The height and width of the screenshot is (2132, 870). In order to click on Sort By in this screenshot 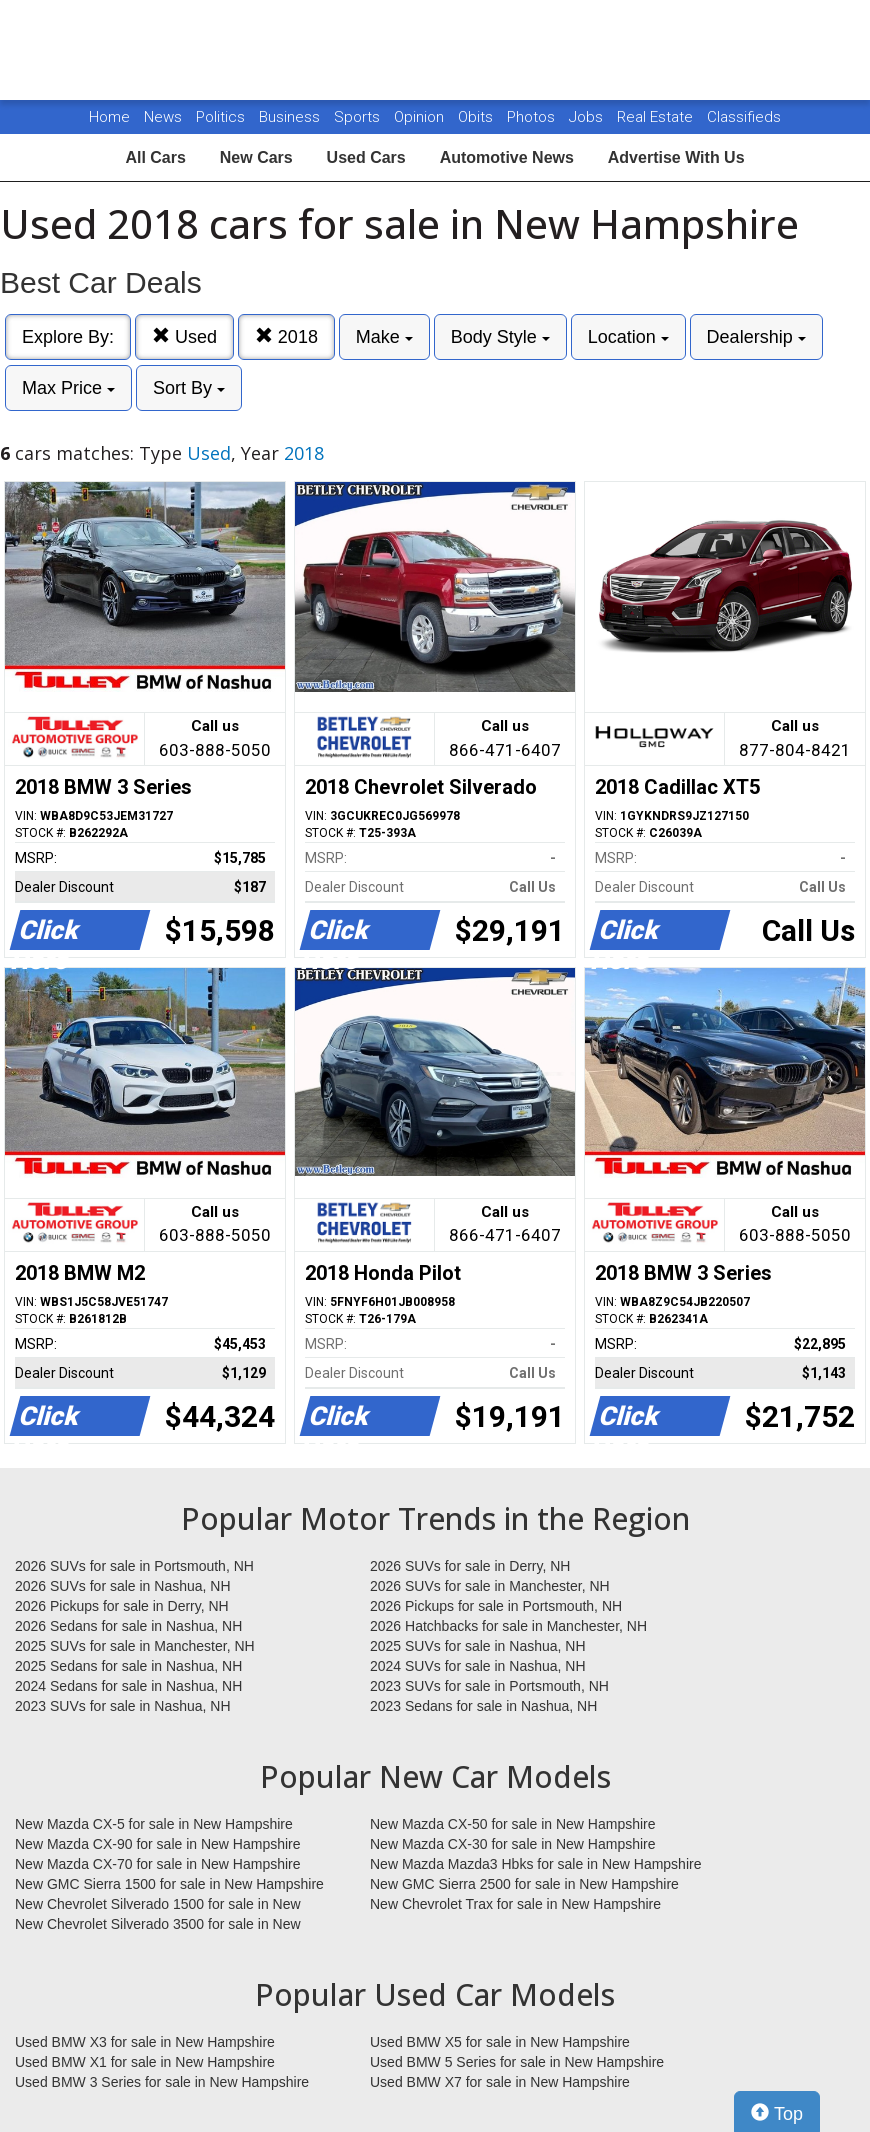, I will do `click(189, 388)`.